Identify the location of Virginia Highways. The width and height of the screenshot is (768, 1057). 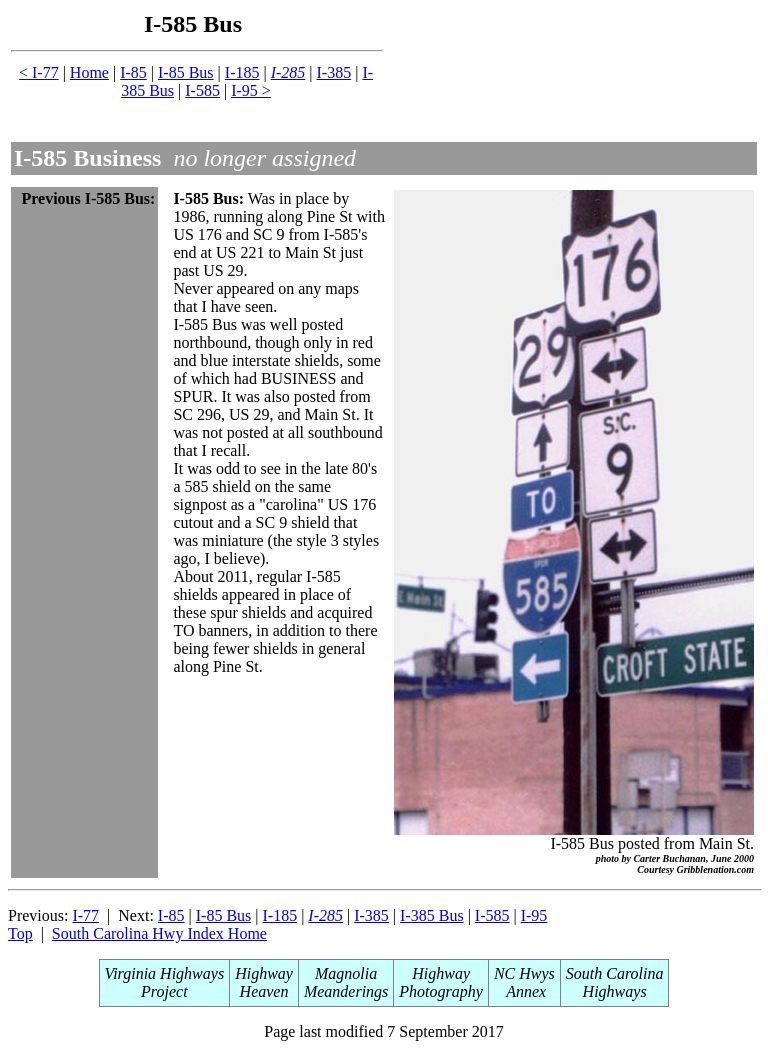
(165, 973).